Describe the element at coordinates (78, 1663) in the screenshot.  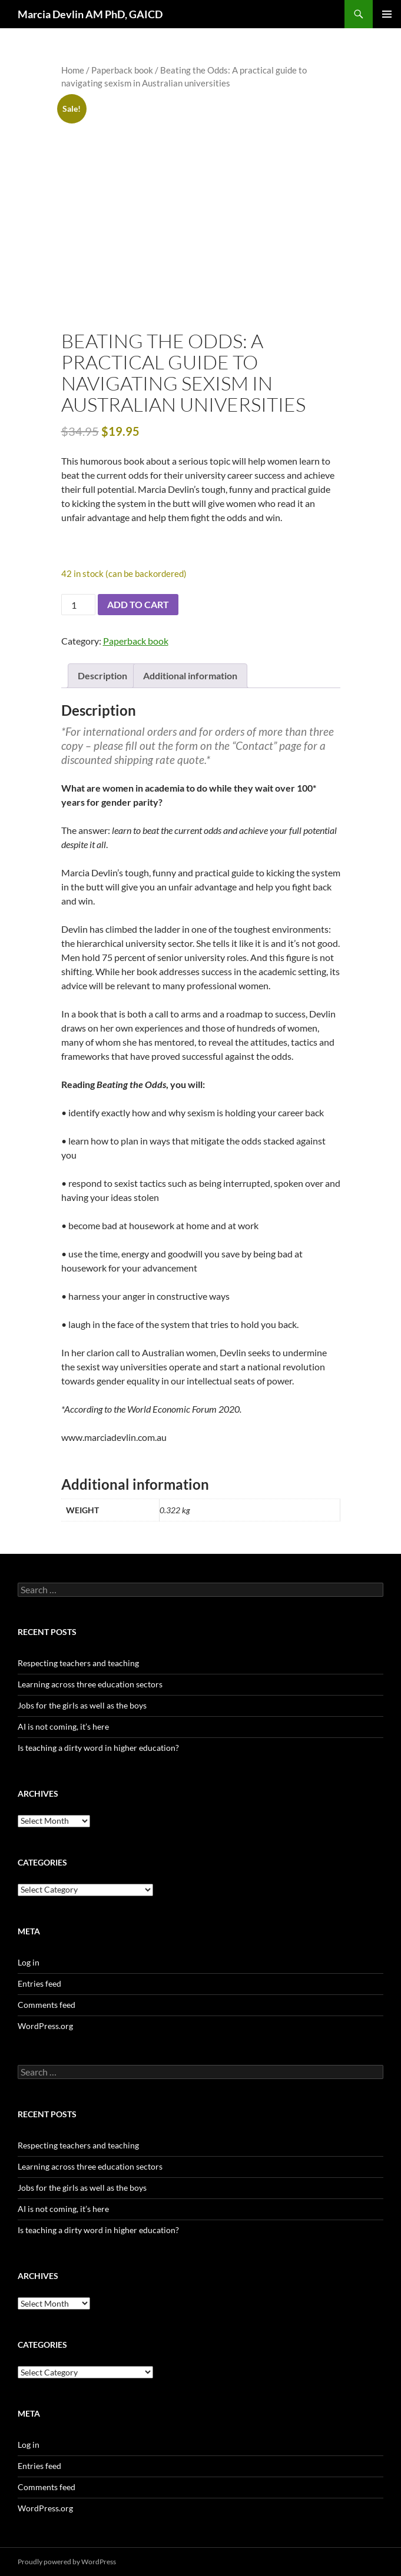
I see `Respecting teachers and teaching` at that location.